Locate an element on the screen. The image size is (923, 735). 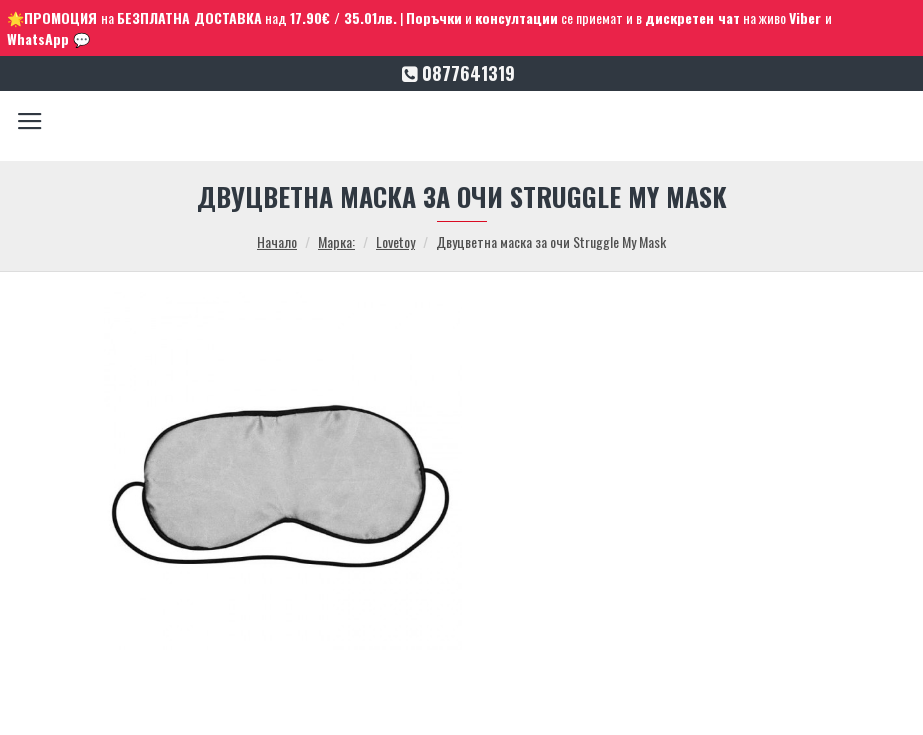
Марка: is located at coordinates (336, 241).